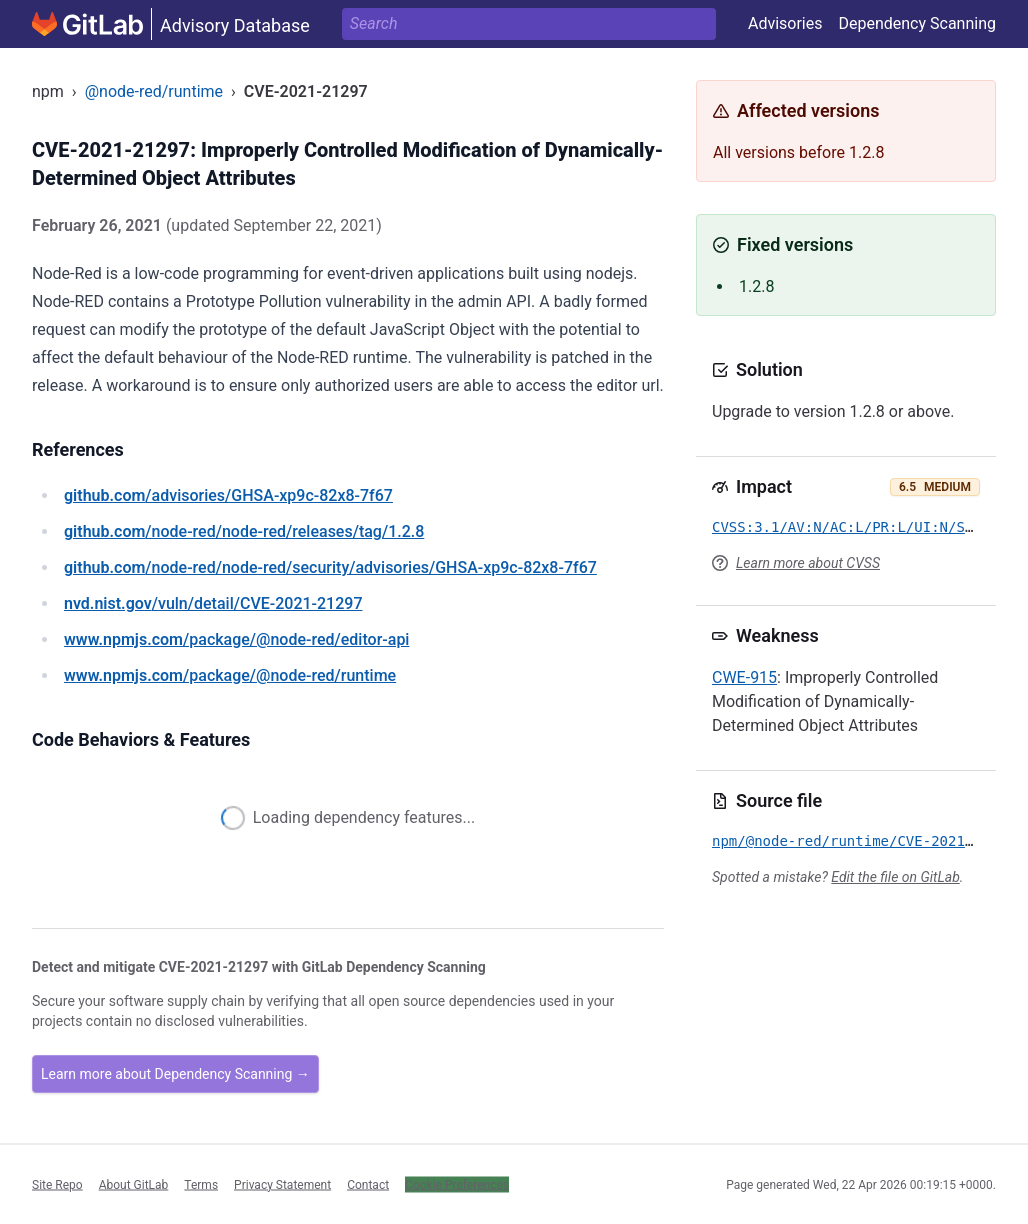  Describe the element at coordinates (917, 23) in the screenshot. I see `Dependency Scanning` at that location.